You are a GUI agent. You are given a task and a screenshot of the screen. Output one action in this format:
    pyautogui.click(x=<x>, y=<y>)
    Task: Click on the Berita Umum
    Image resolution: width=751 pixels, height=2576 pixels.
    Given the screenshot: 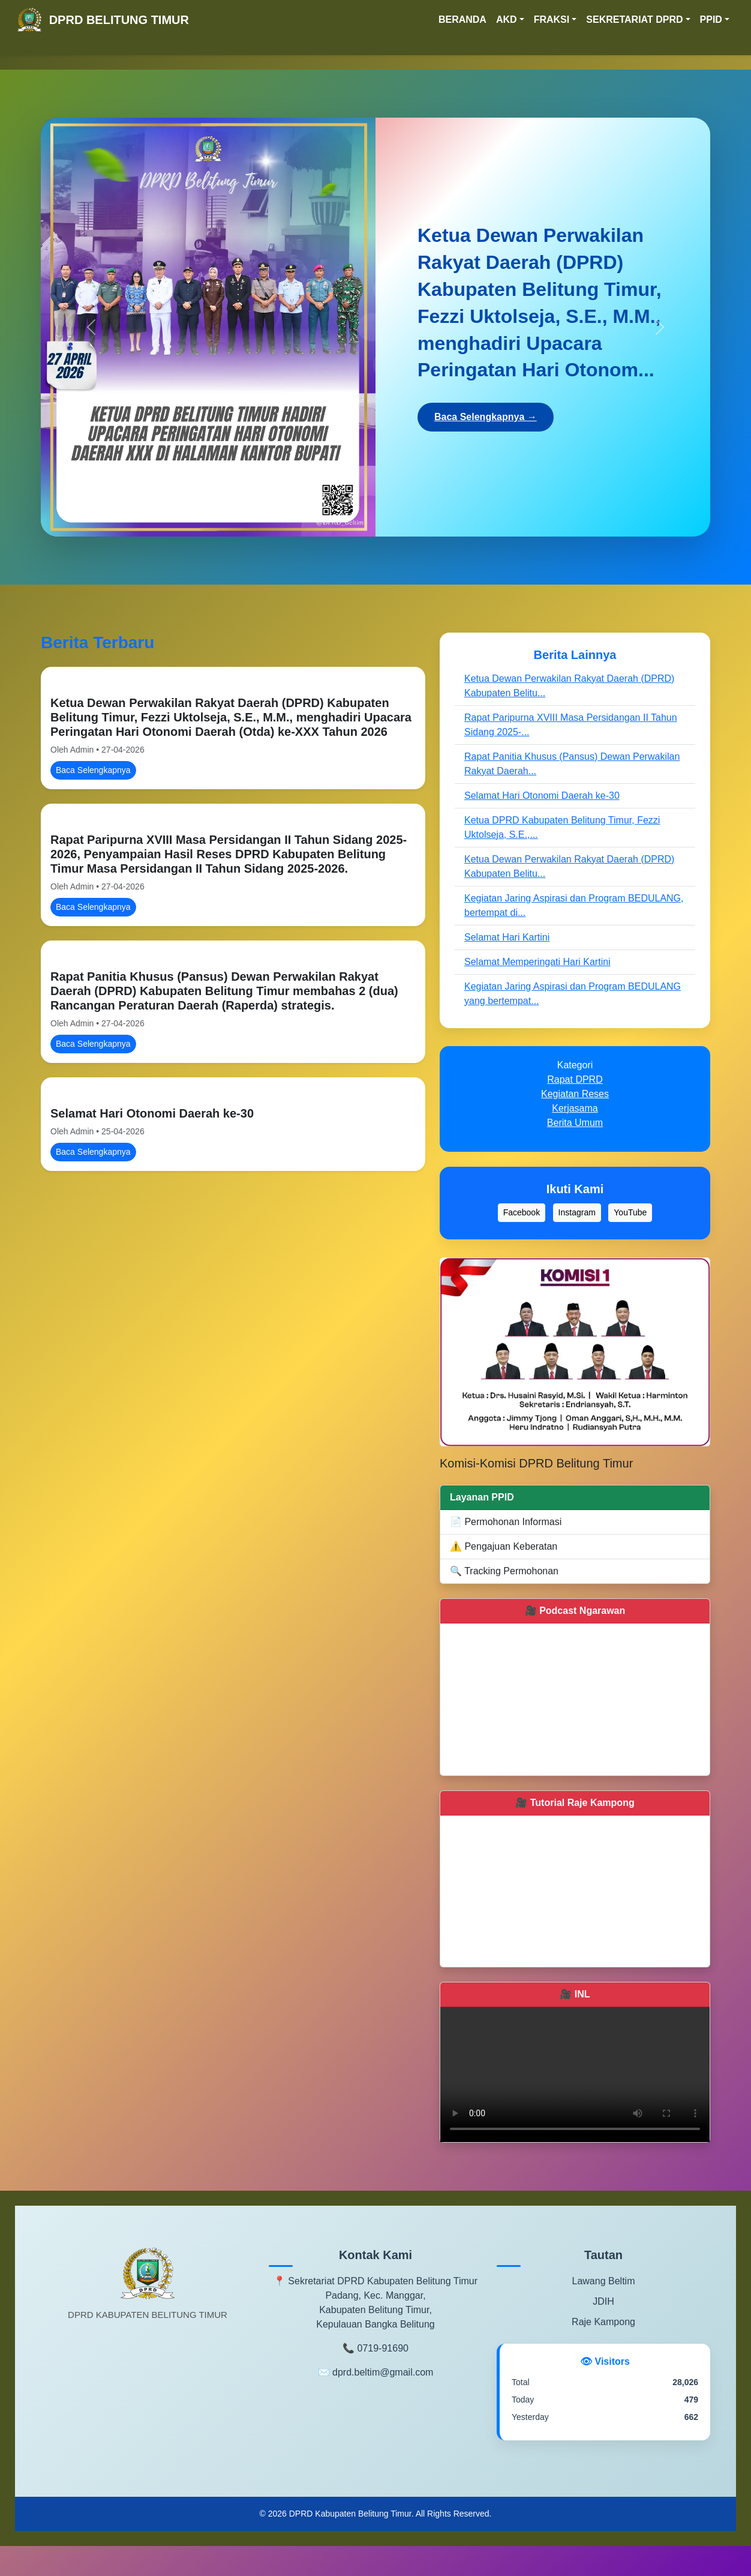 What is the action you would take?
    pyautogui.click(x=575, y=1123)
    